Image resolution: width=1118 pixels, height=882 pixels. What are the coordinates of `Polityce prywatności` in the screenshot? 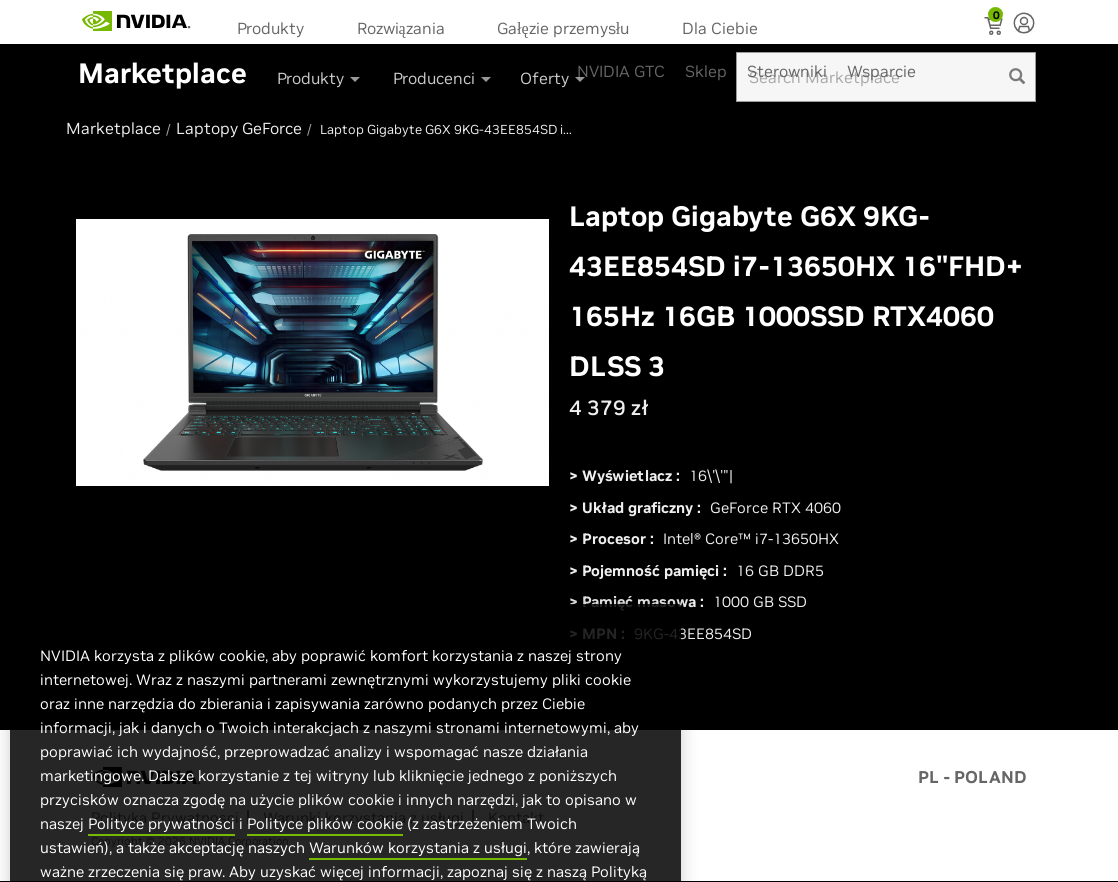 It's located at (161, 862).